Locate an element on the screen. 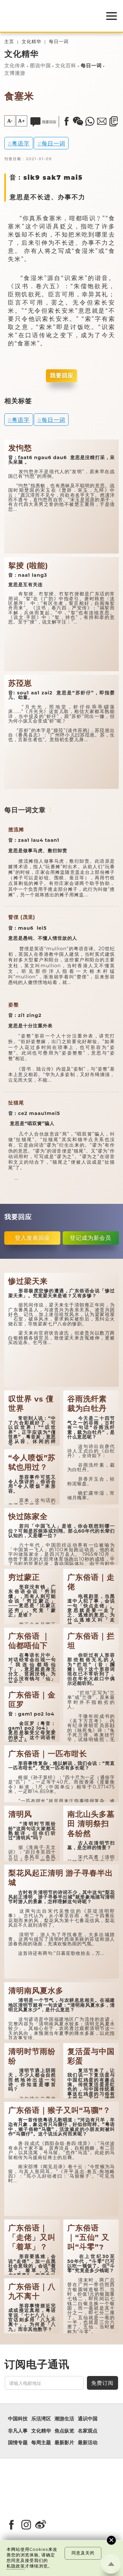  非凡人事 is located at coordinates (18, 2431).